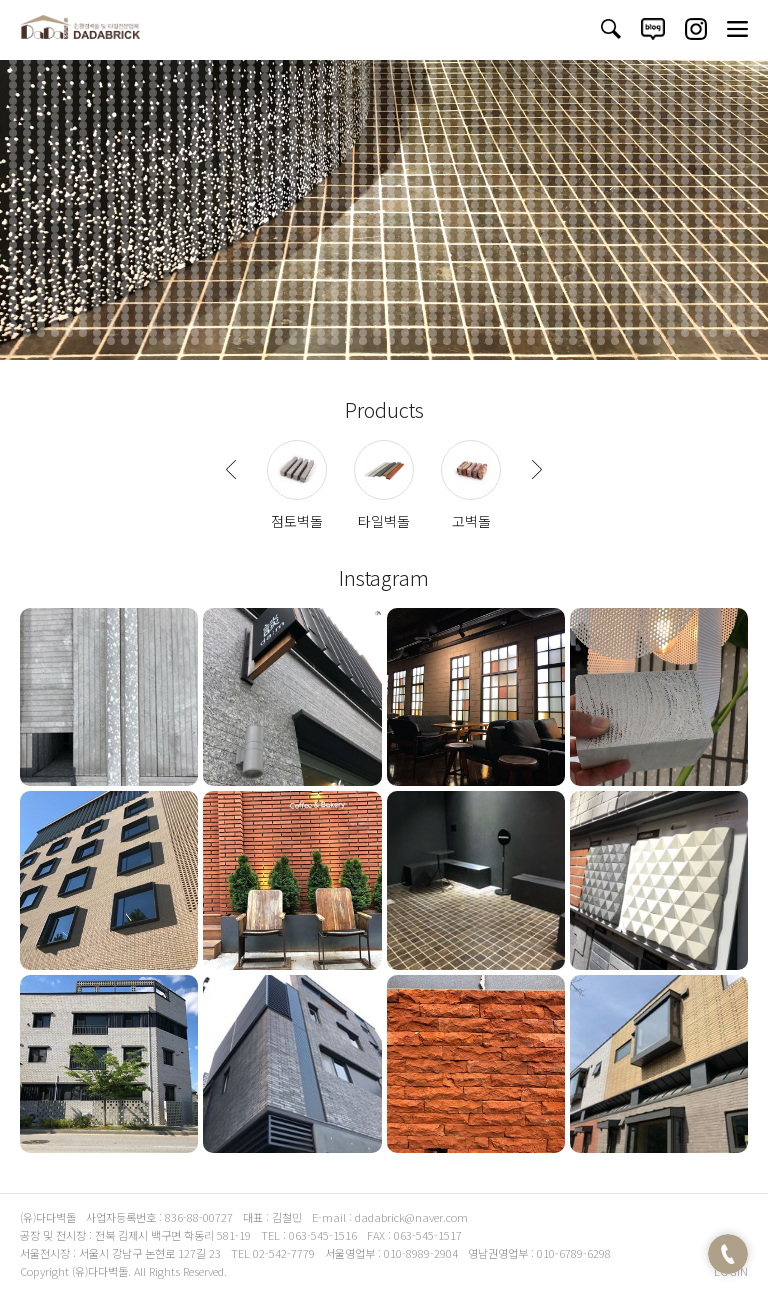  What do you see at coordinates (209, 301) in the screenshot?
I see `1958` at bounding box center [209, 301].